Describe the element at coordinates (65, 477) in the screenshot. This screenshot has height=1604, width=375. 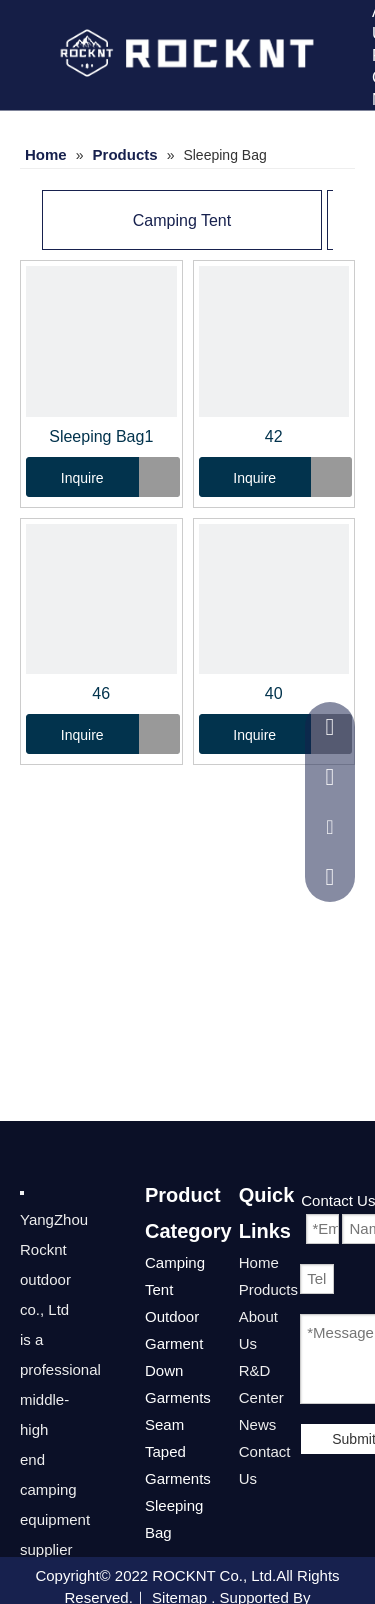
I see `Inquire` at that location.